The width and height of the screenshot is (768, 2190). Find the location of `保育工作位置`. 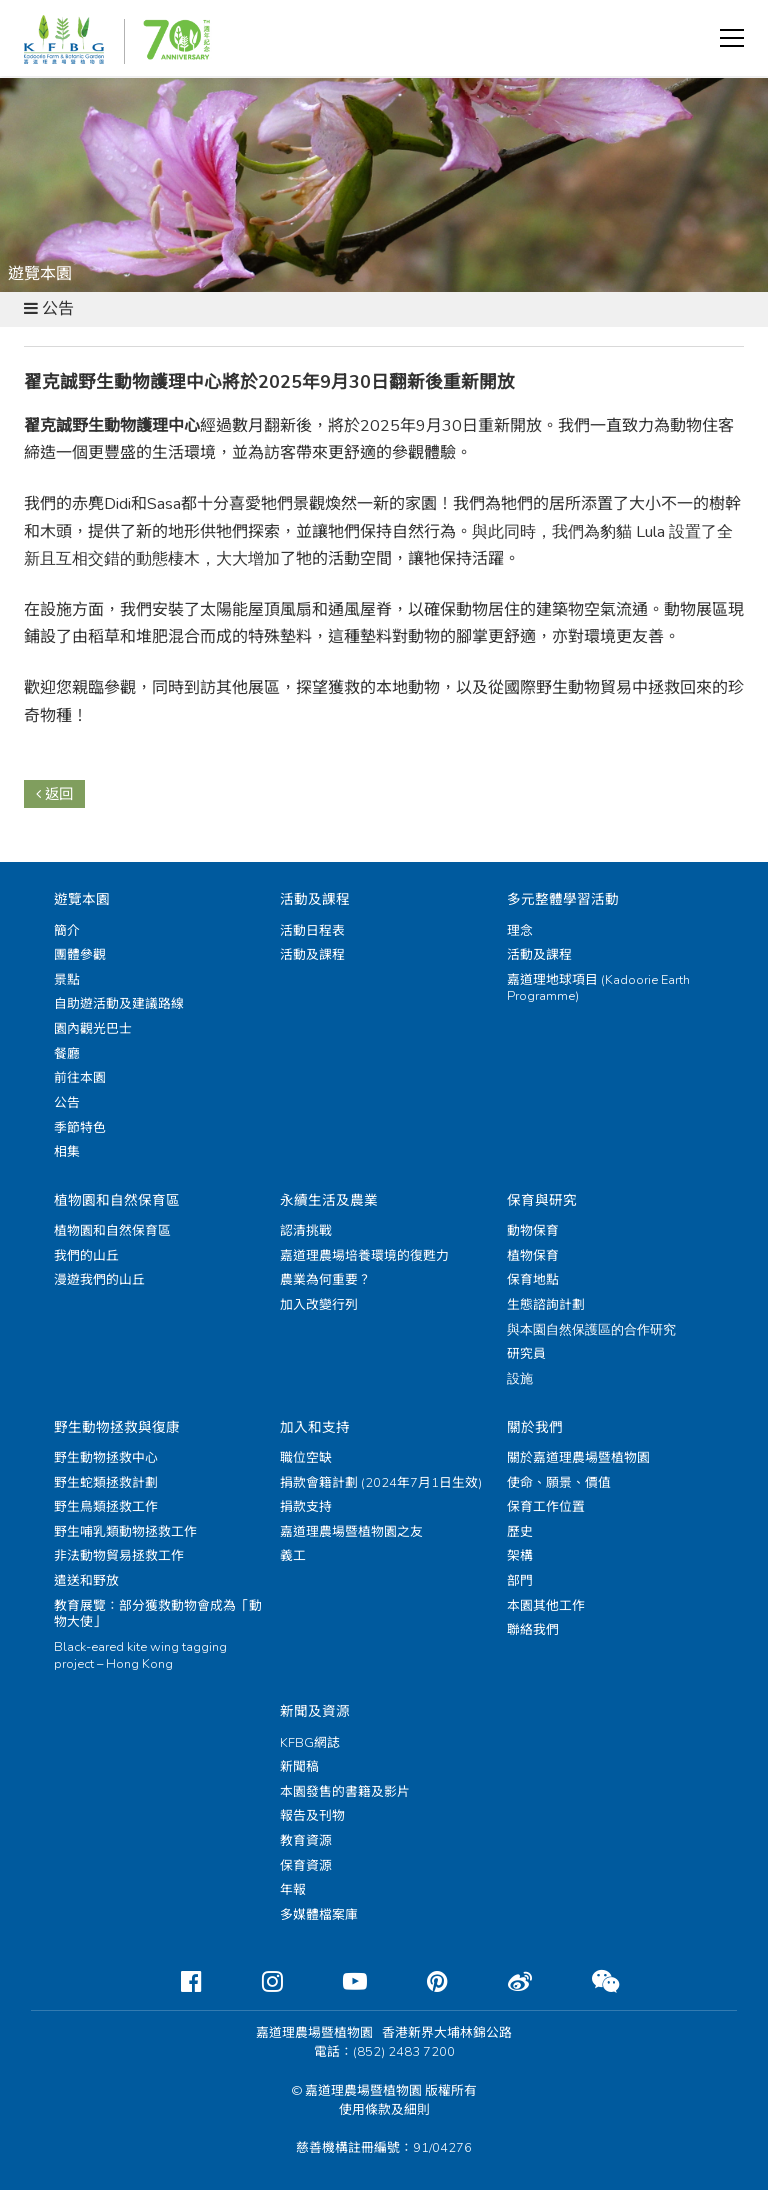

保育工作位置 is located at coordinates (546, 1507).